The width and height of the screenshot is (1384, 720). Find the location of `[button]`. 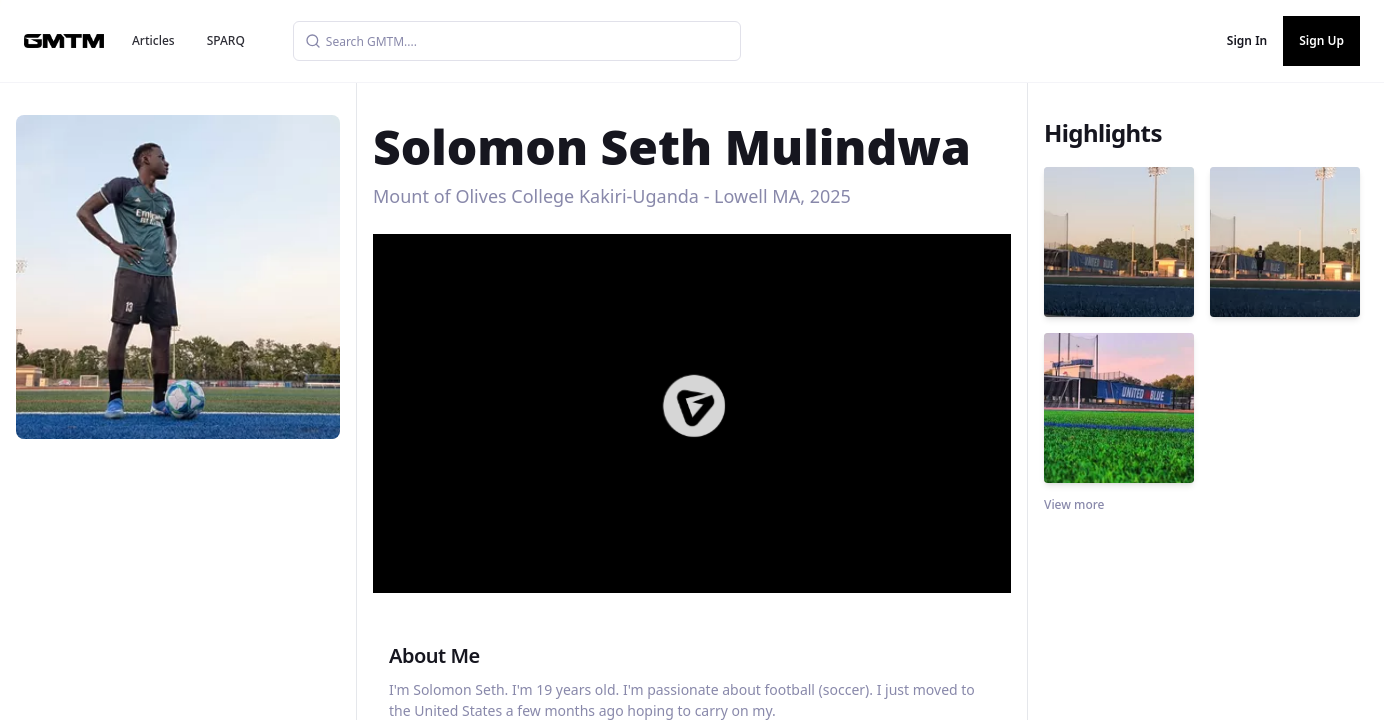

[button] is located at coordinates (694, 406).